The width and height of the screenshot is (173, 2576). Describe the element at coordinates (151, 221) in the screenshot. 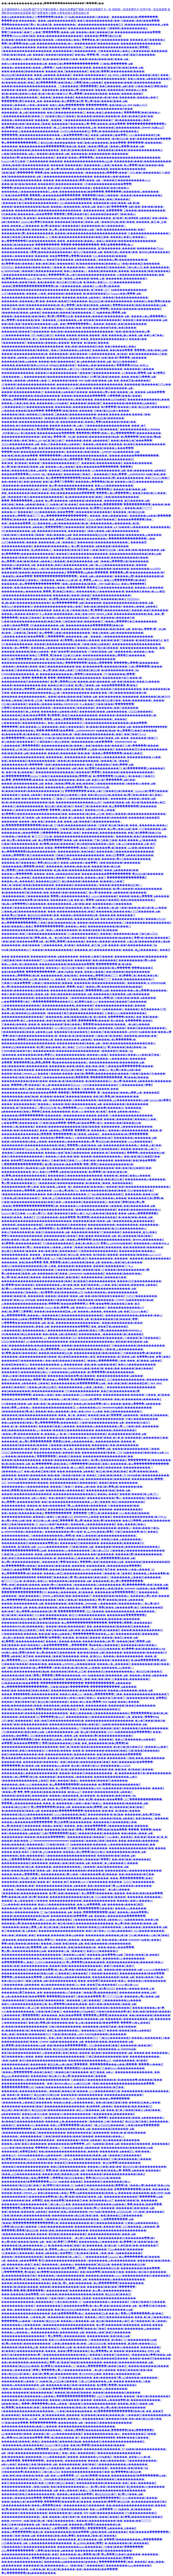

I see `���޳��˾�ƷŮ�˾þþ�` at that location.